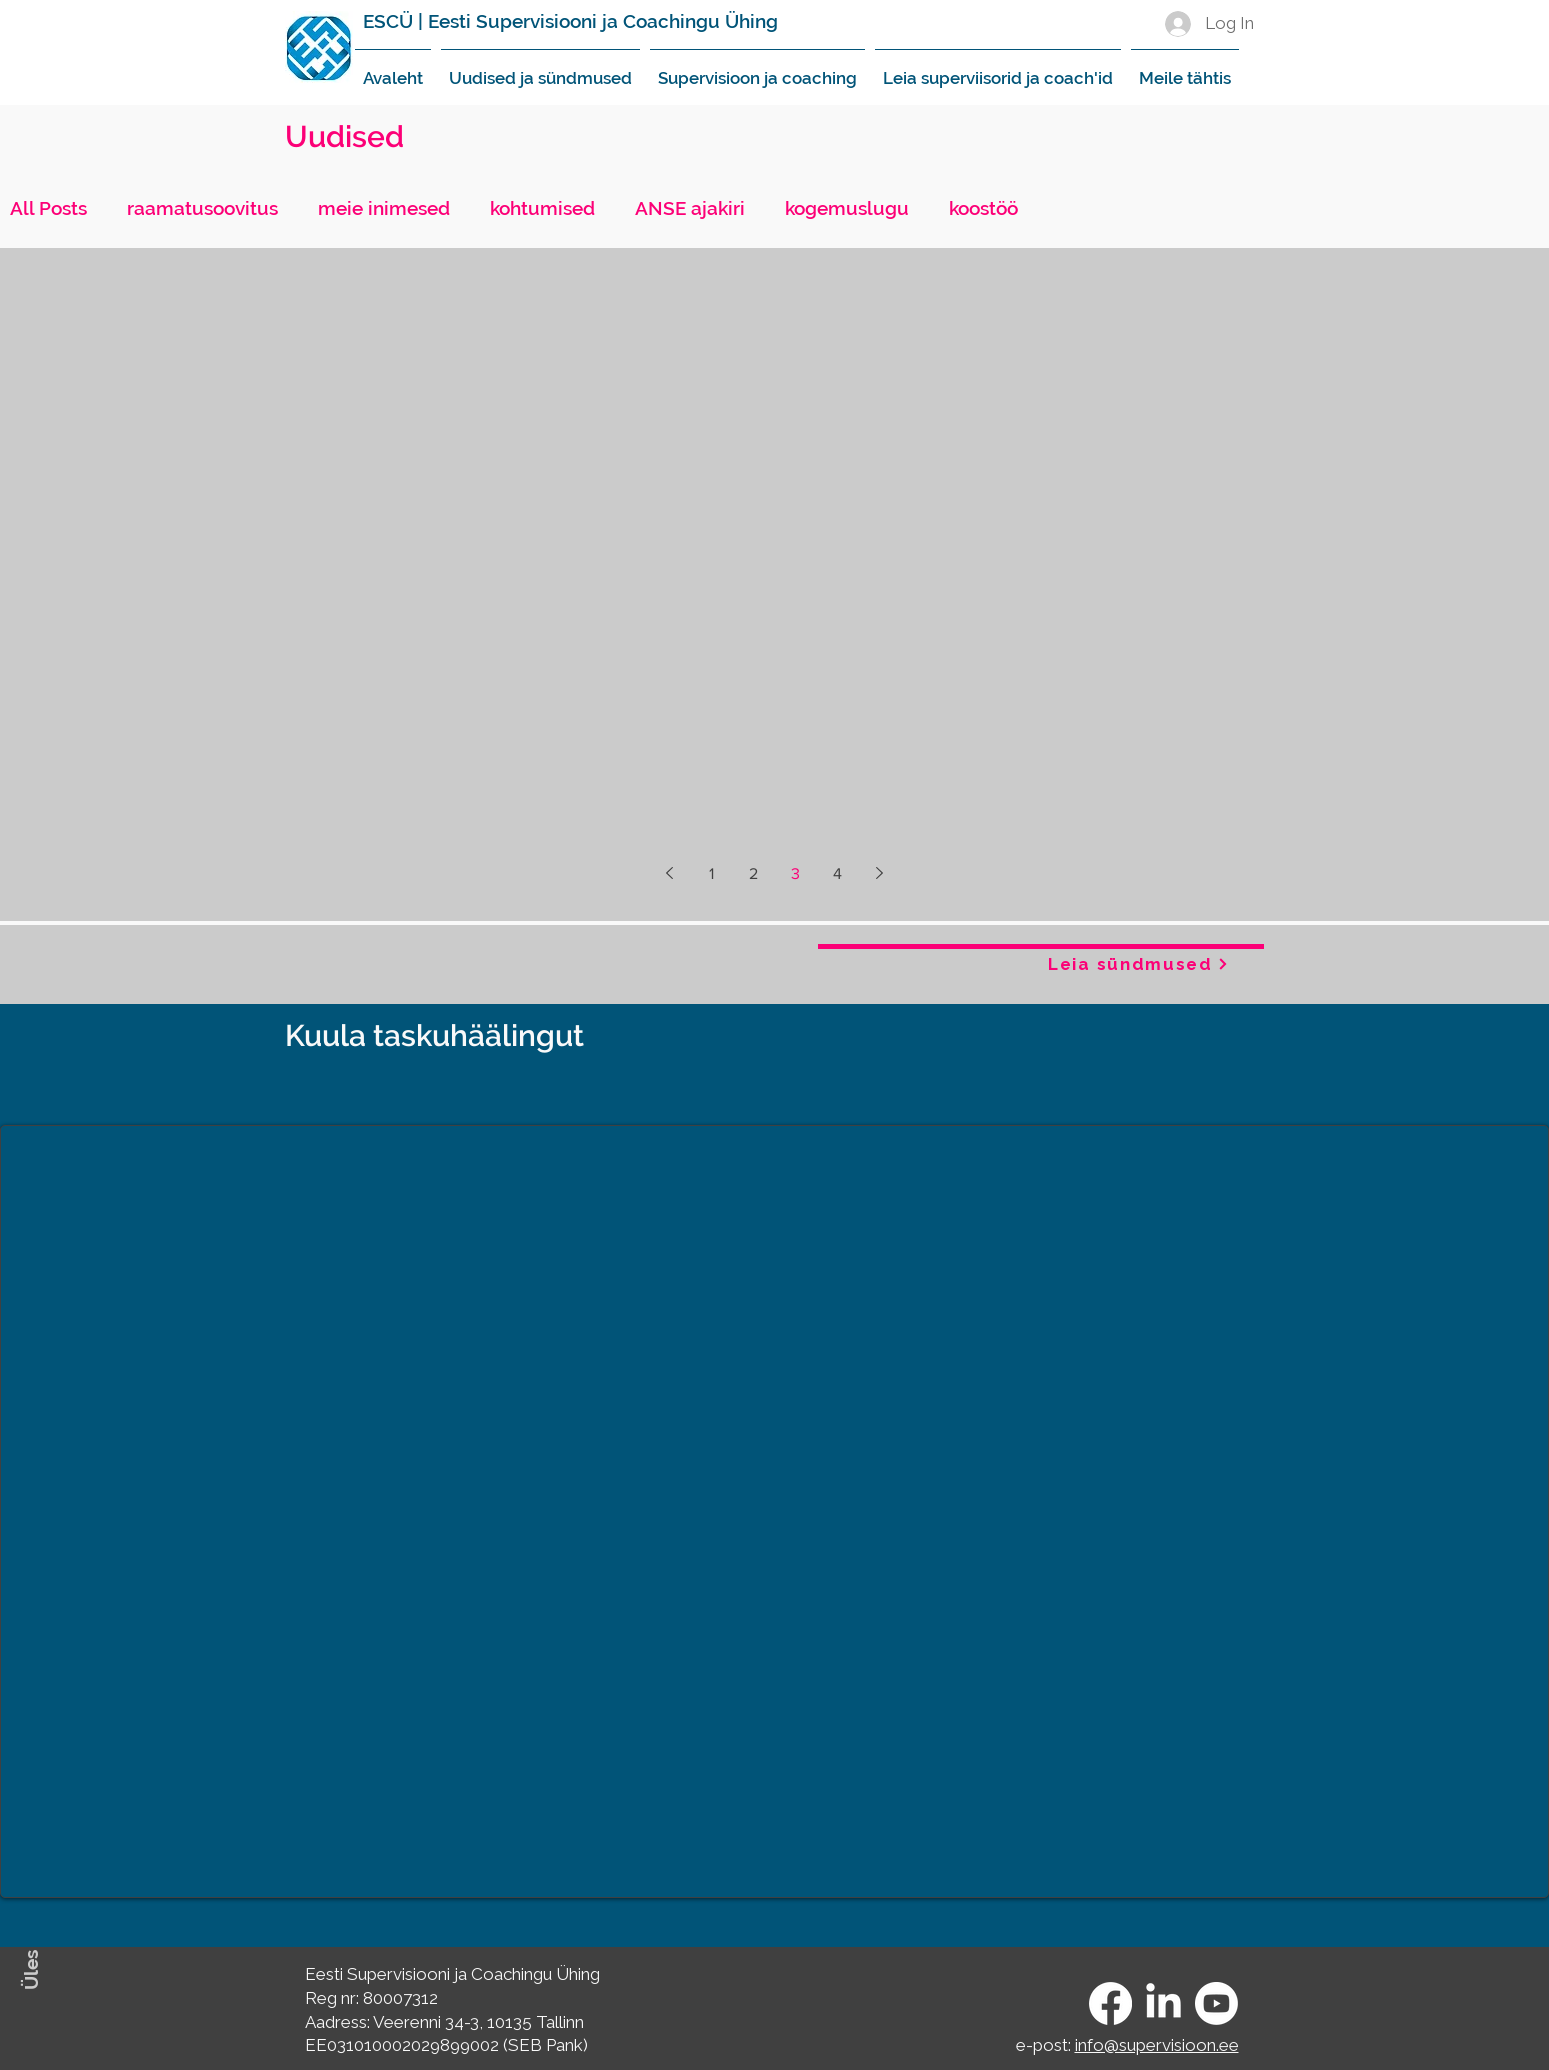 This screenshot has width=1549, height=2070. I want to click on ANSE ajakiri, so click(690, 208).